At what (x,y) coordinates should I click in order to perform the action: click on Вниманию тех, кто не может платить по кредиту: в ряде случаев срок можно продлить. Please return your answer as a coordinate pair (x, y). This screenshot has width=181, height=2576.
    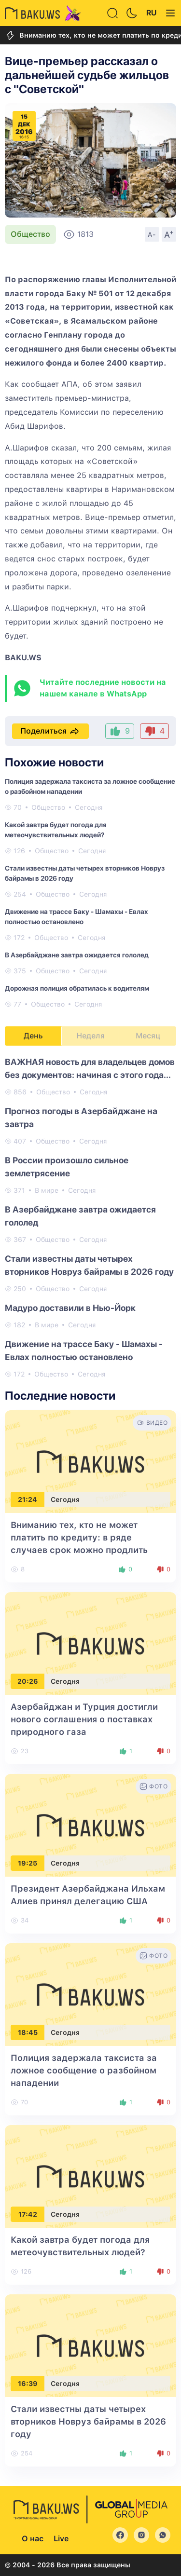
    Looking at the image, I should click on (79, 1537).